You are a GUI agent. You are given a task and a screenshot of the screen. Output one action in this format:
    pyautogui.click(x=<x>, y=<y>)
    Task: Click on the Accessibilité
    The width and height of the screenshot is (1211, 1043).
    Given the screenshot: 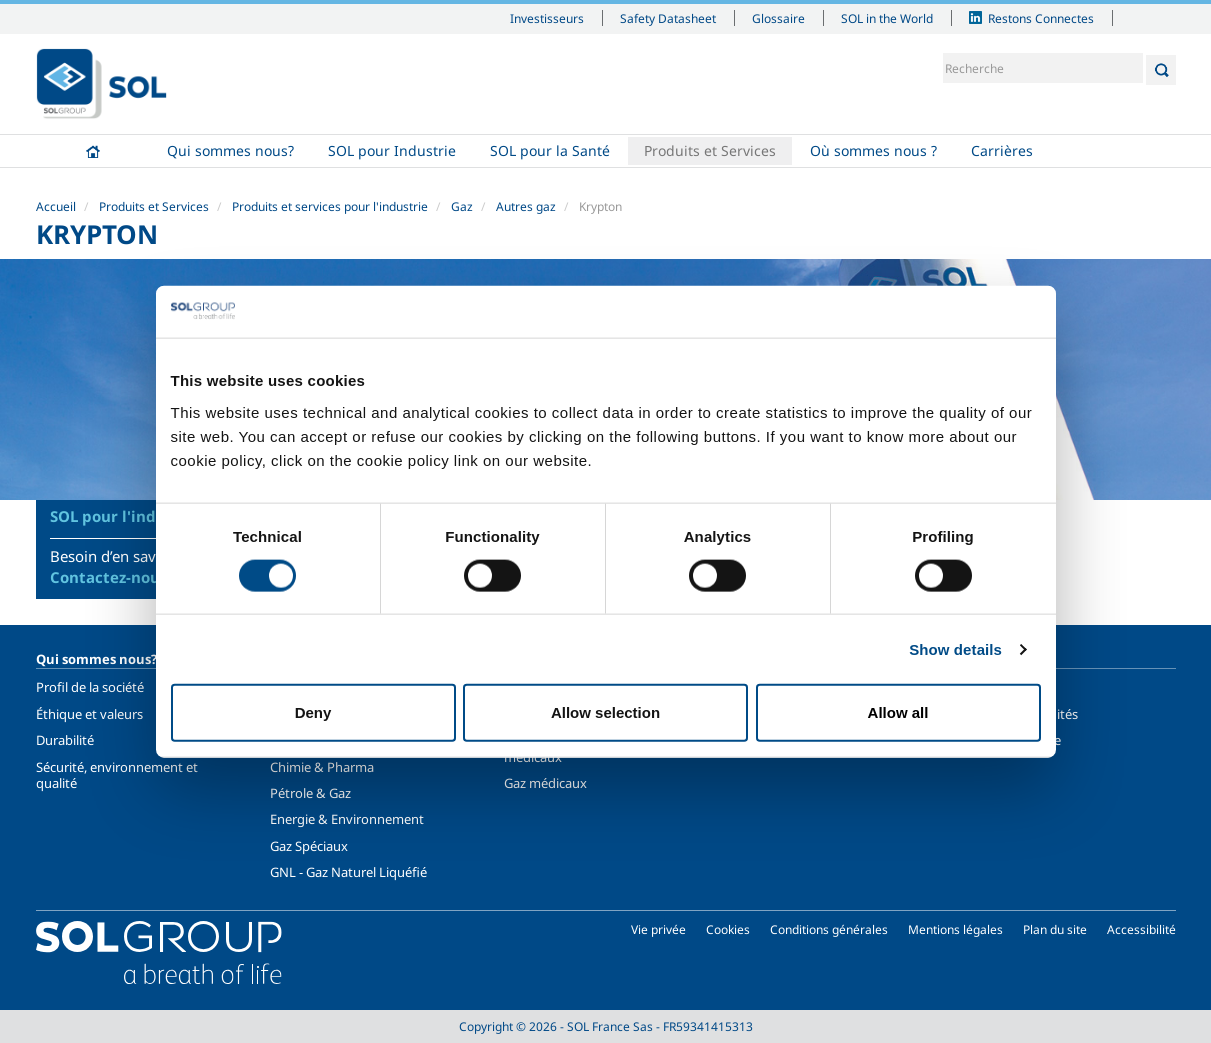 What is the action you would take?
    pyautogui.click(x=1141, y=929)
    